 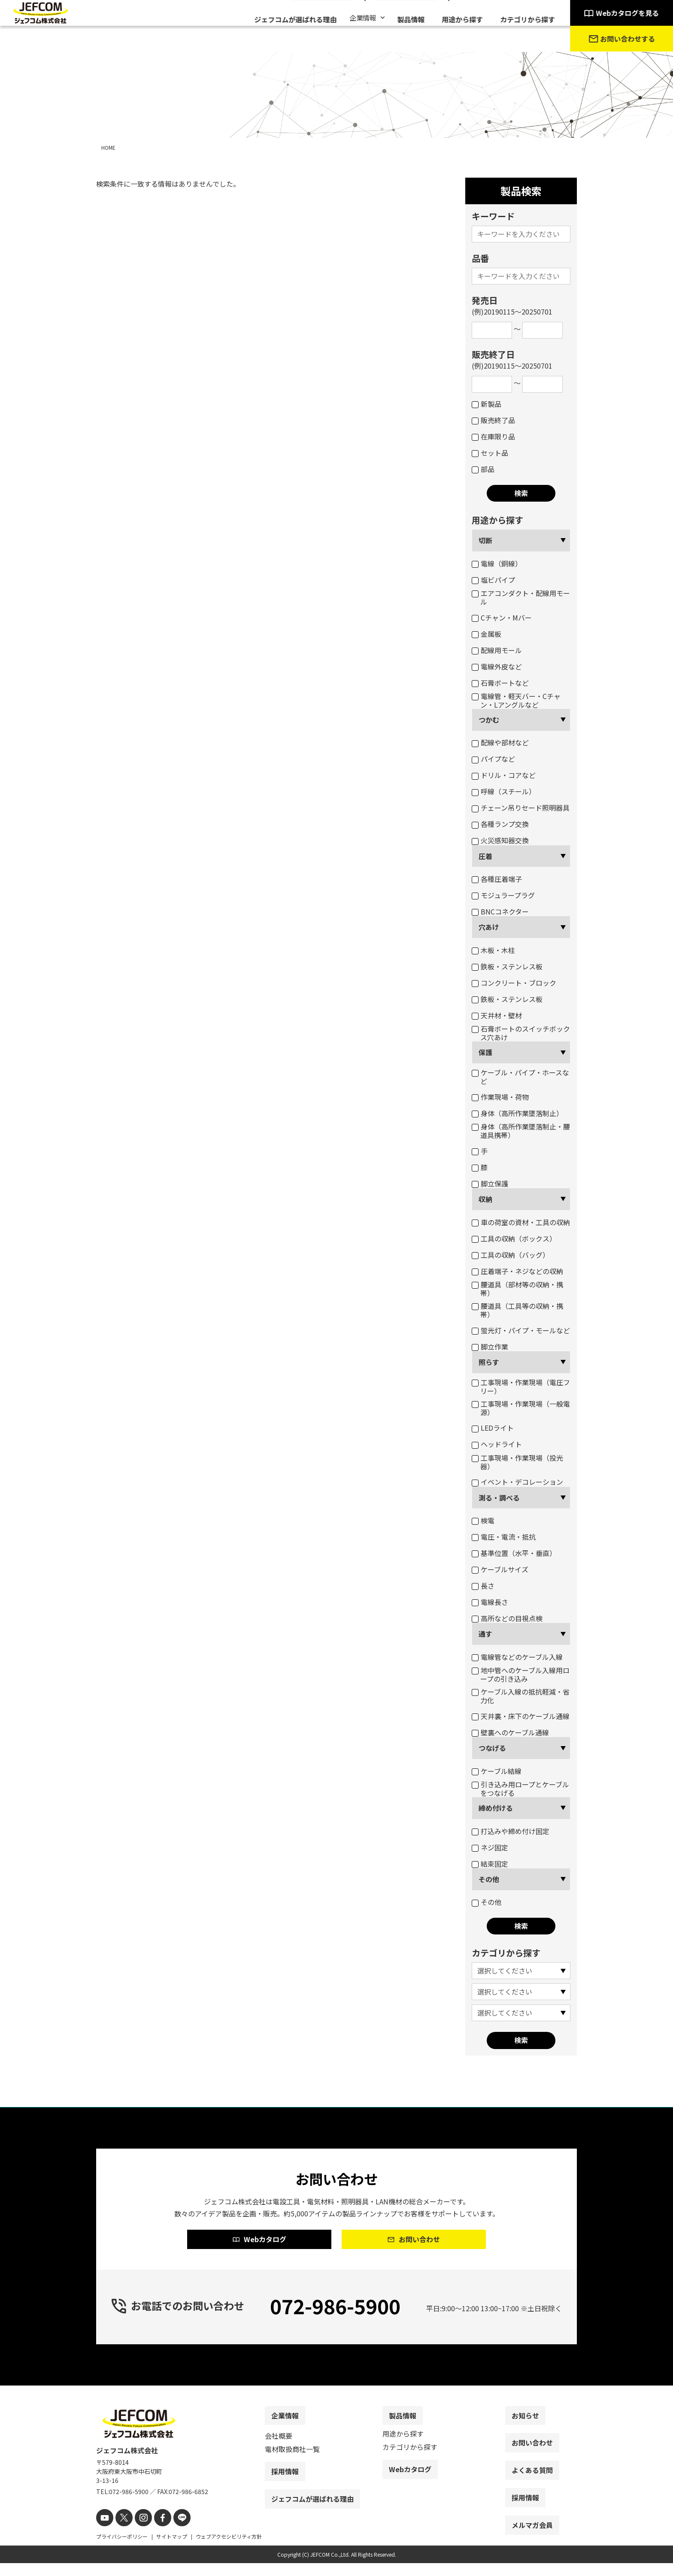 I want to click on 電線（銅線）, so click(x=497, y=563).